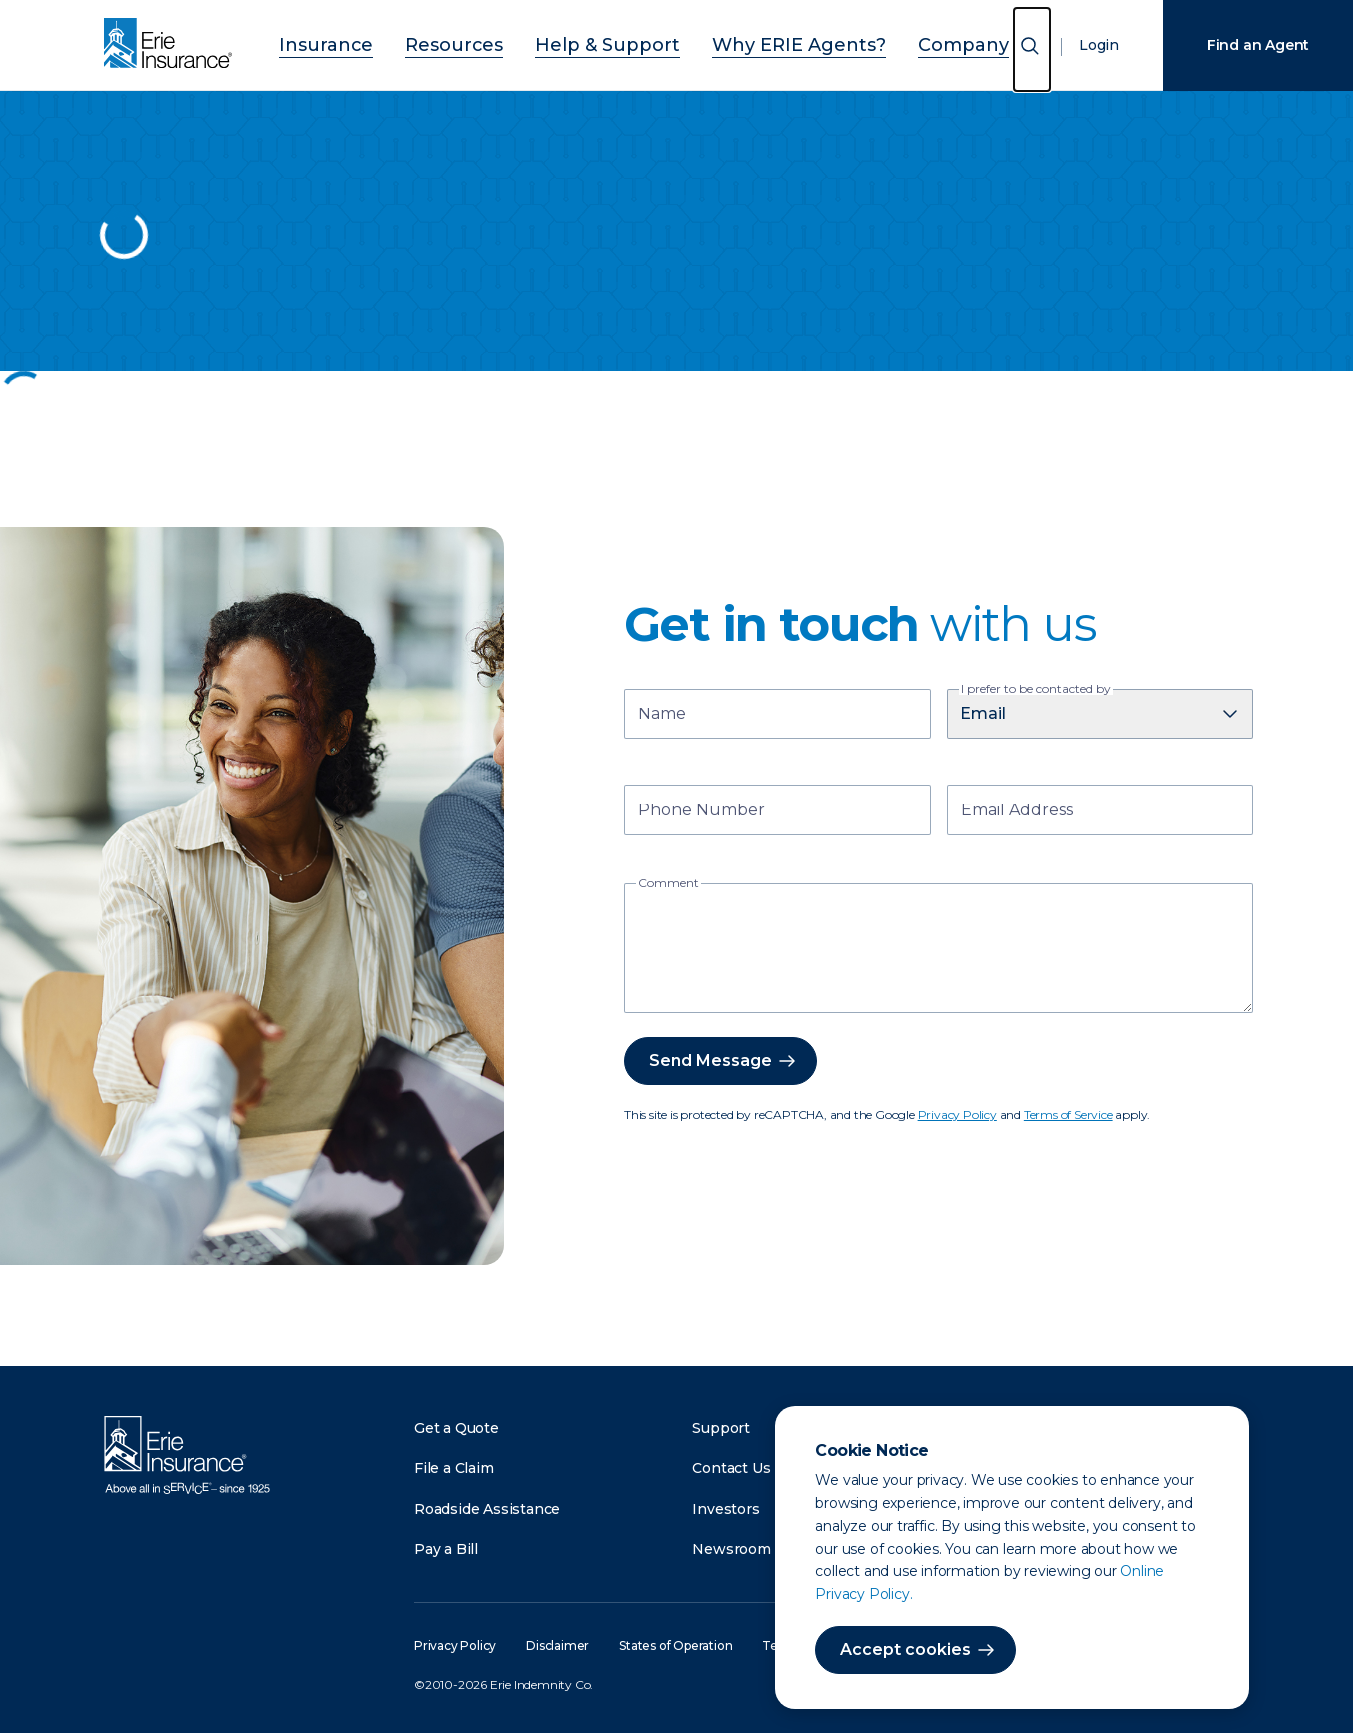  I want to click on Help & Support, so click(615, 42).